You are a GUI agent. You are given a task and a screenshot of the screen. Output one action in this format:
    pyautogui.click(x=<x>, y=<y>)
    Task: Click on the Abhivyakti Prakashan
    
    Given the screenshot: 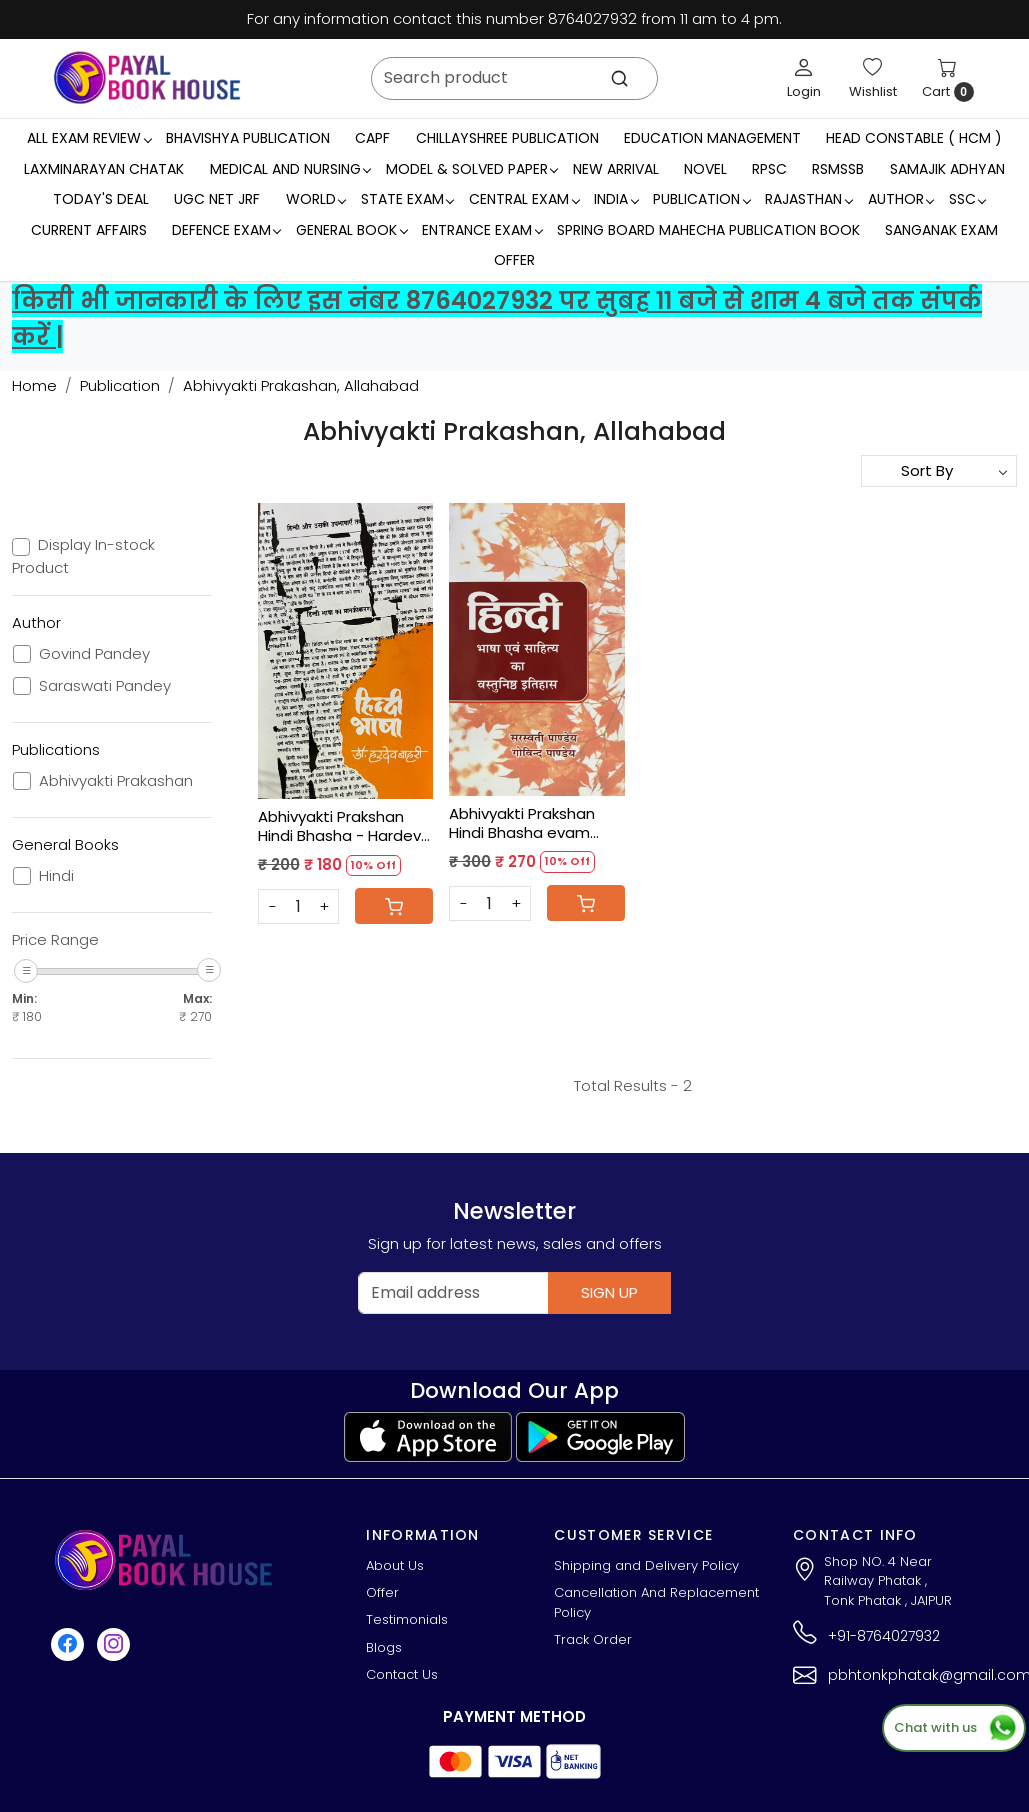 What is the action you would take?
    pyautogui.click(x=116, y=781)
    